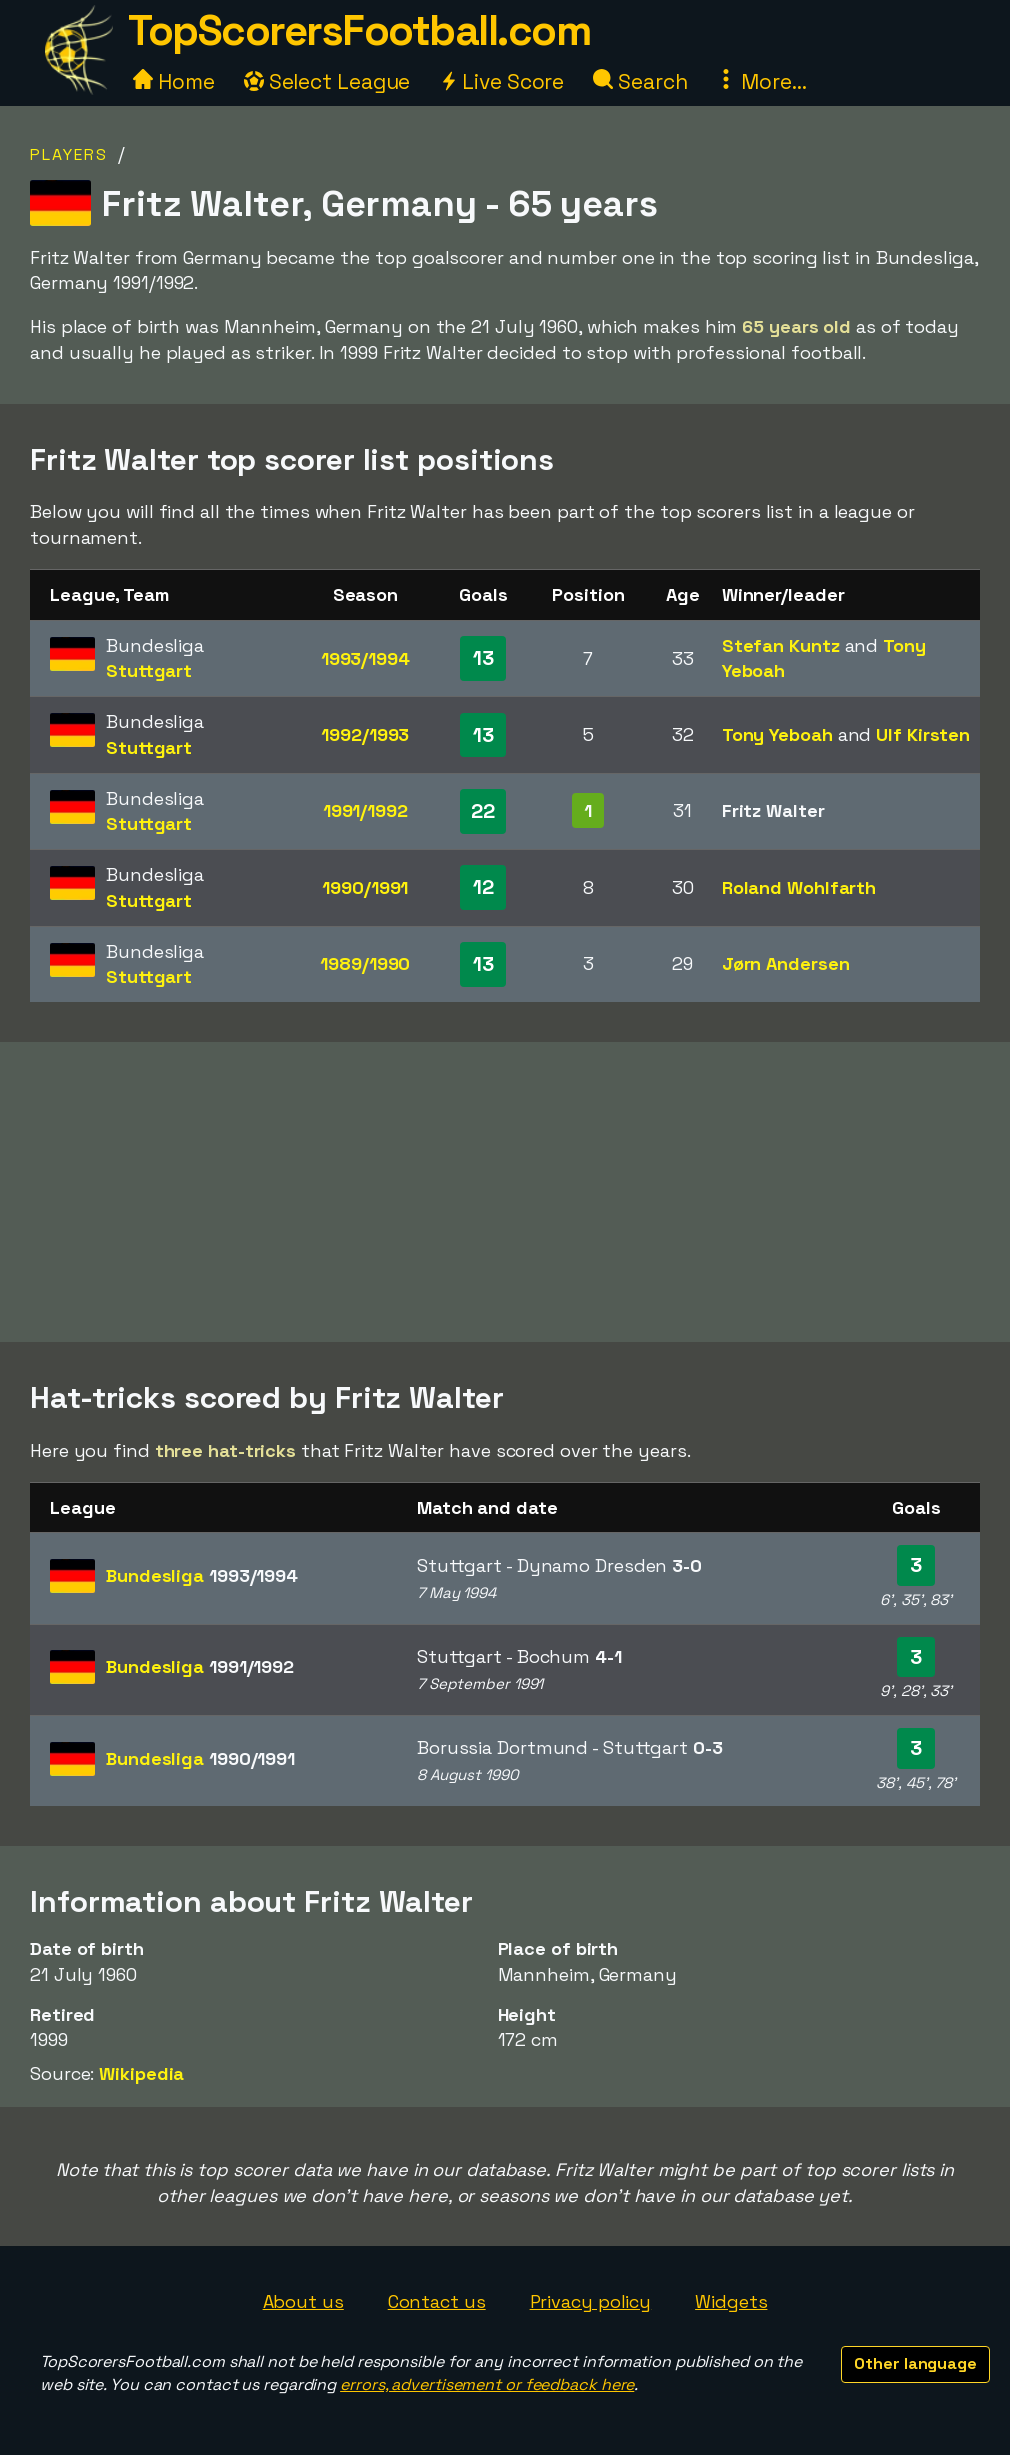  Describe the element at coordinates (591, 2301) in the screenshot. I see `Privacy policy` at that location.